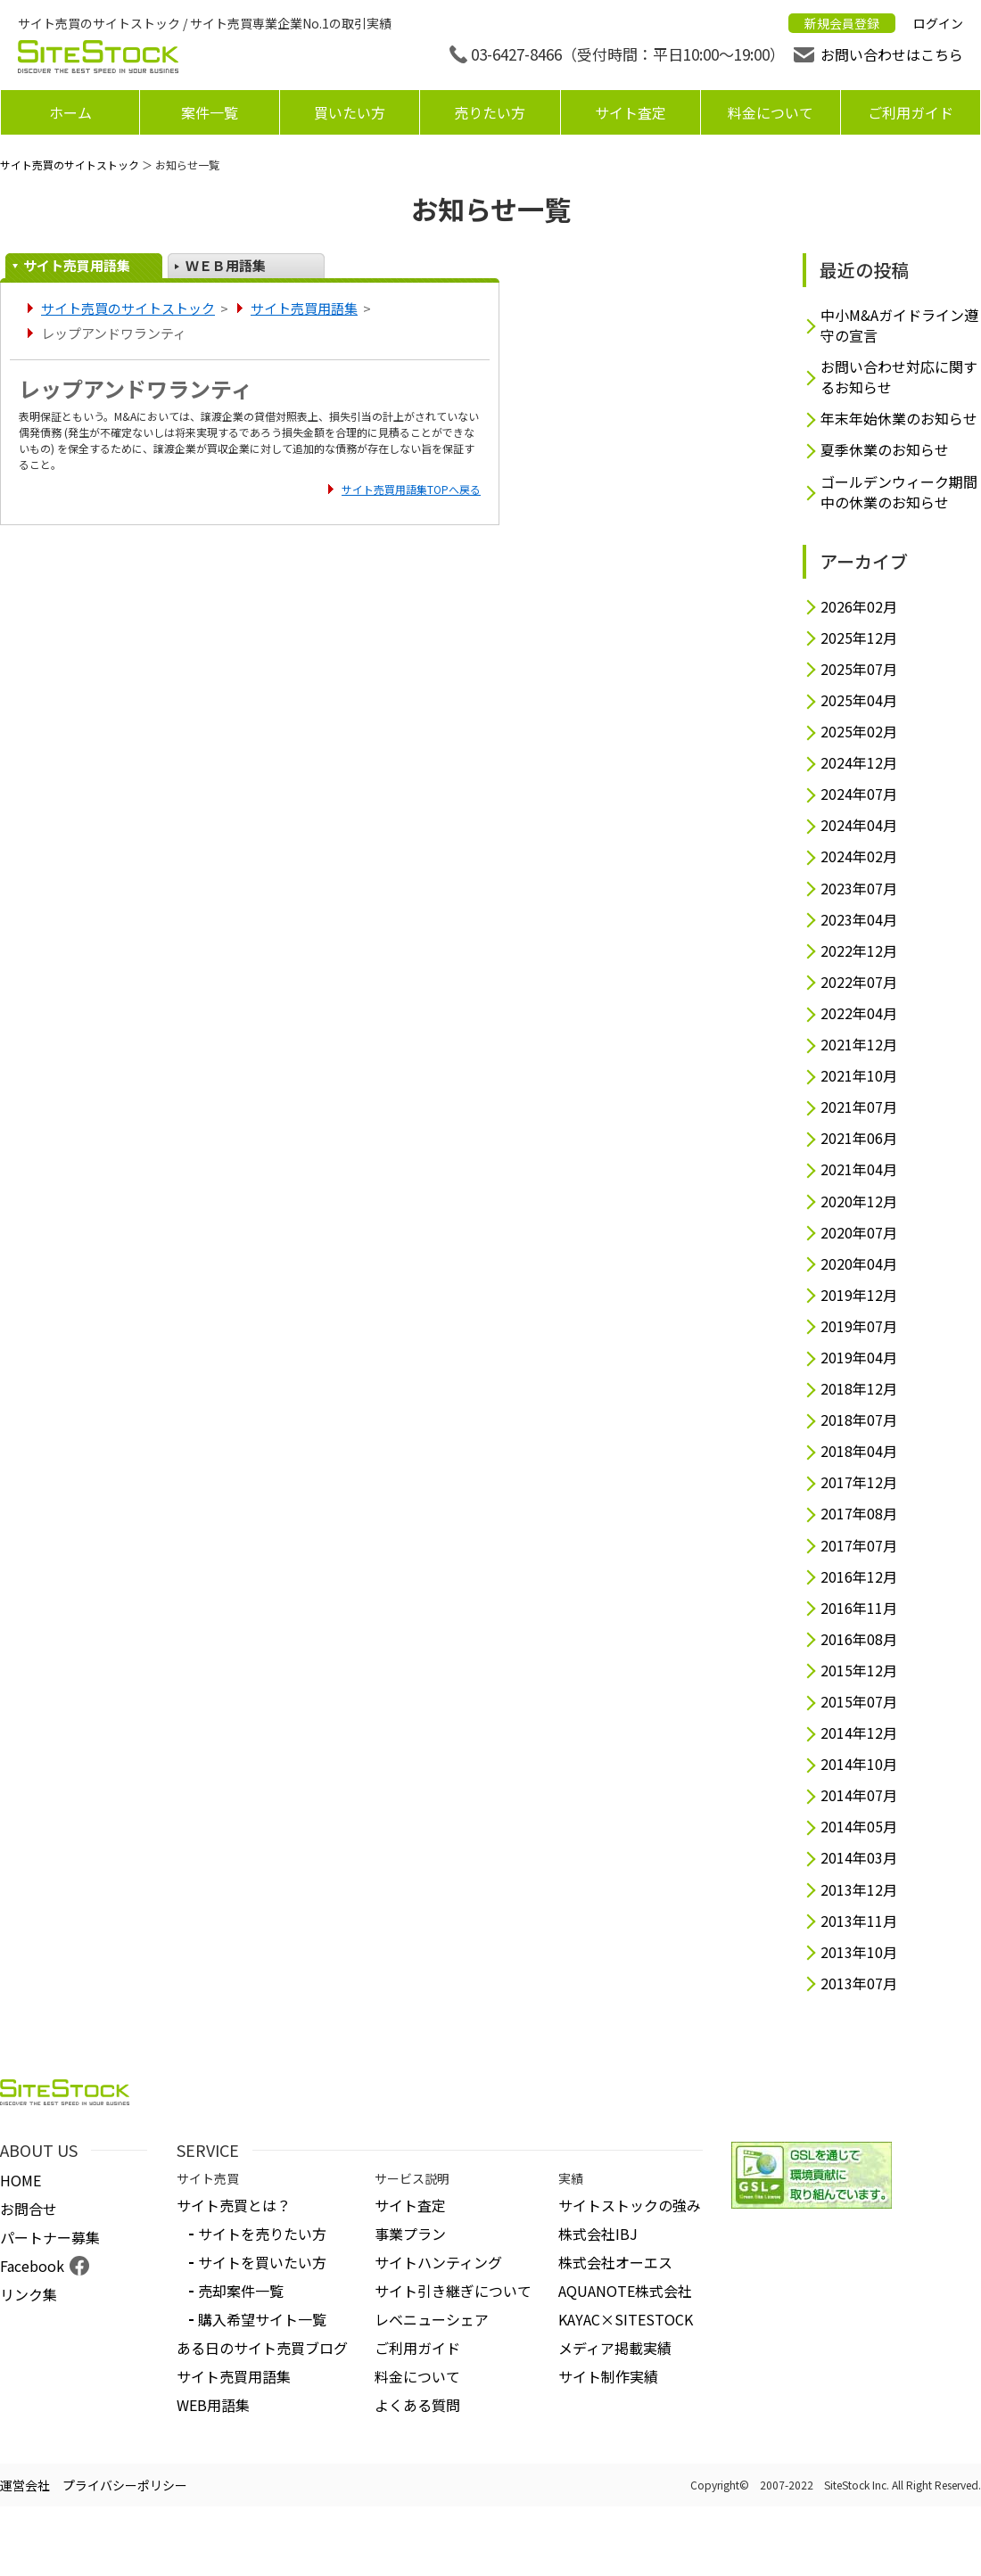  I want to click on 2013年10月, so click(858, 1952).